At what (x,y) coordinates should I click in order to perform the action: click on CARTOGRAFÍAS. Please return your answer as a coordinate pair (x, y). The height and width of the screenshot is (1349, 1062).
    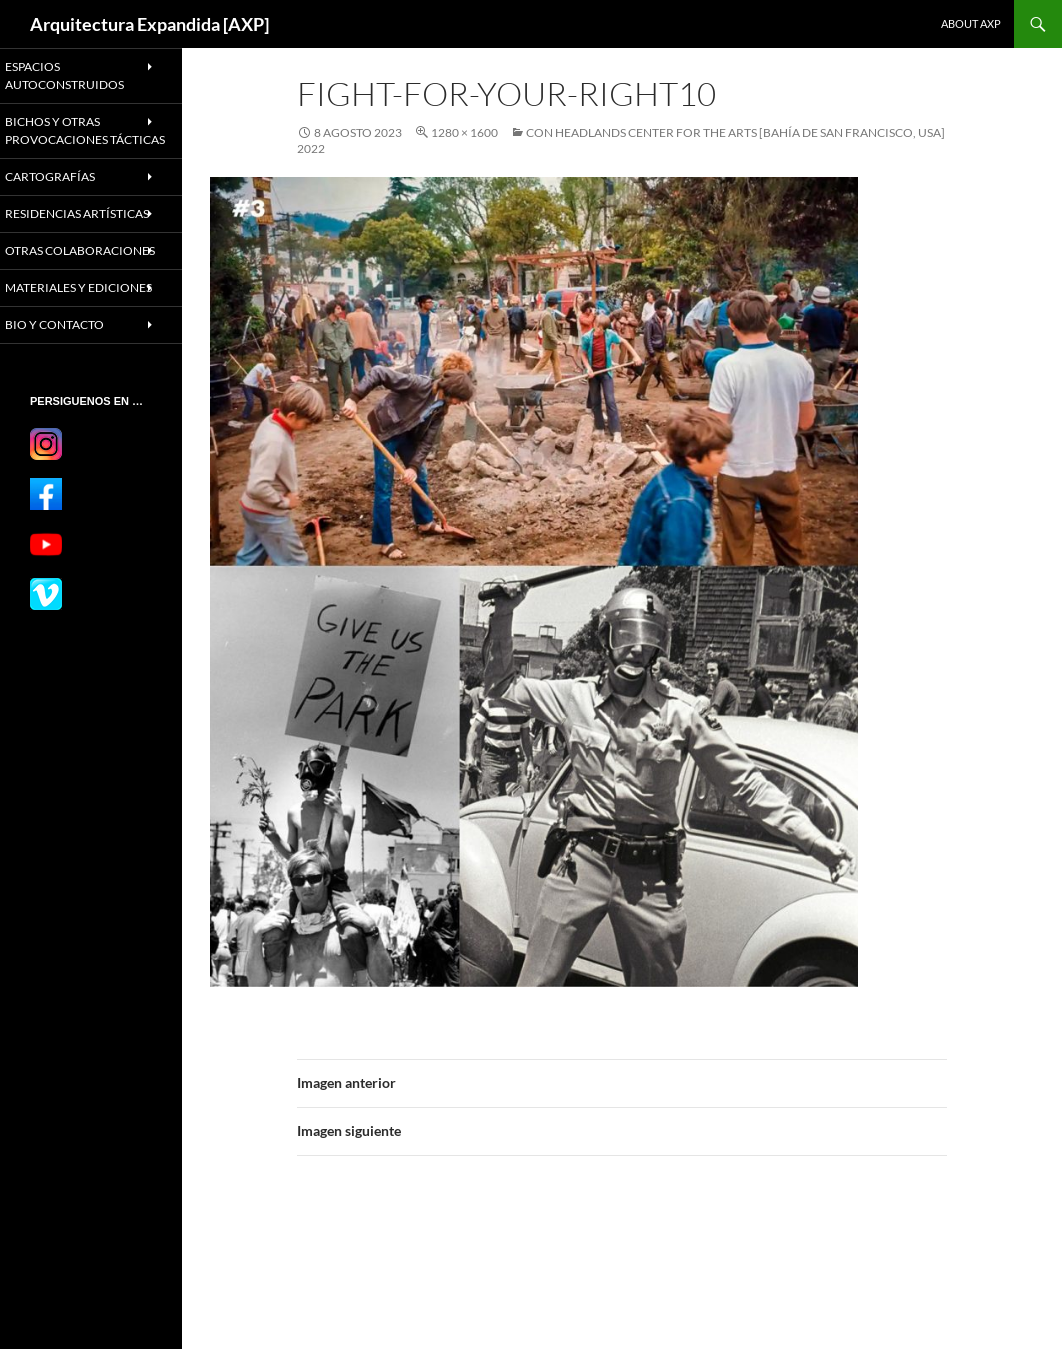
    Looking at the image, I should click on (70, 191).